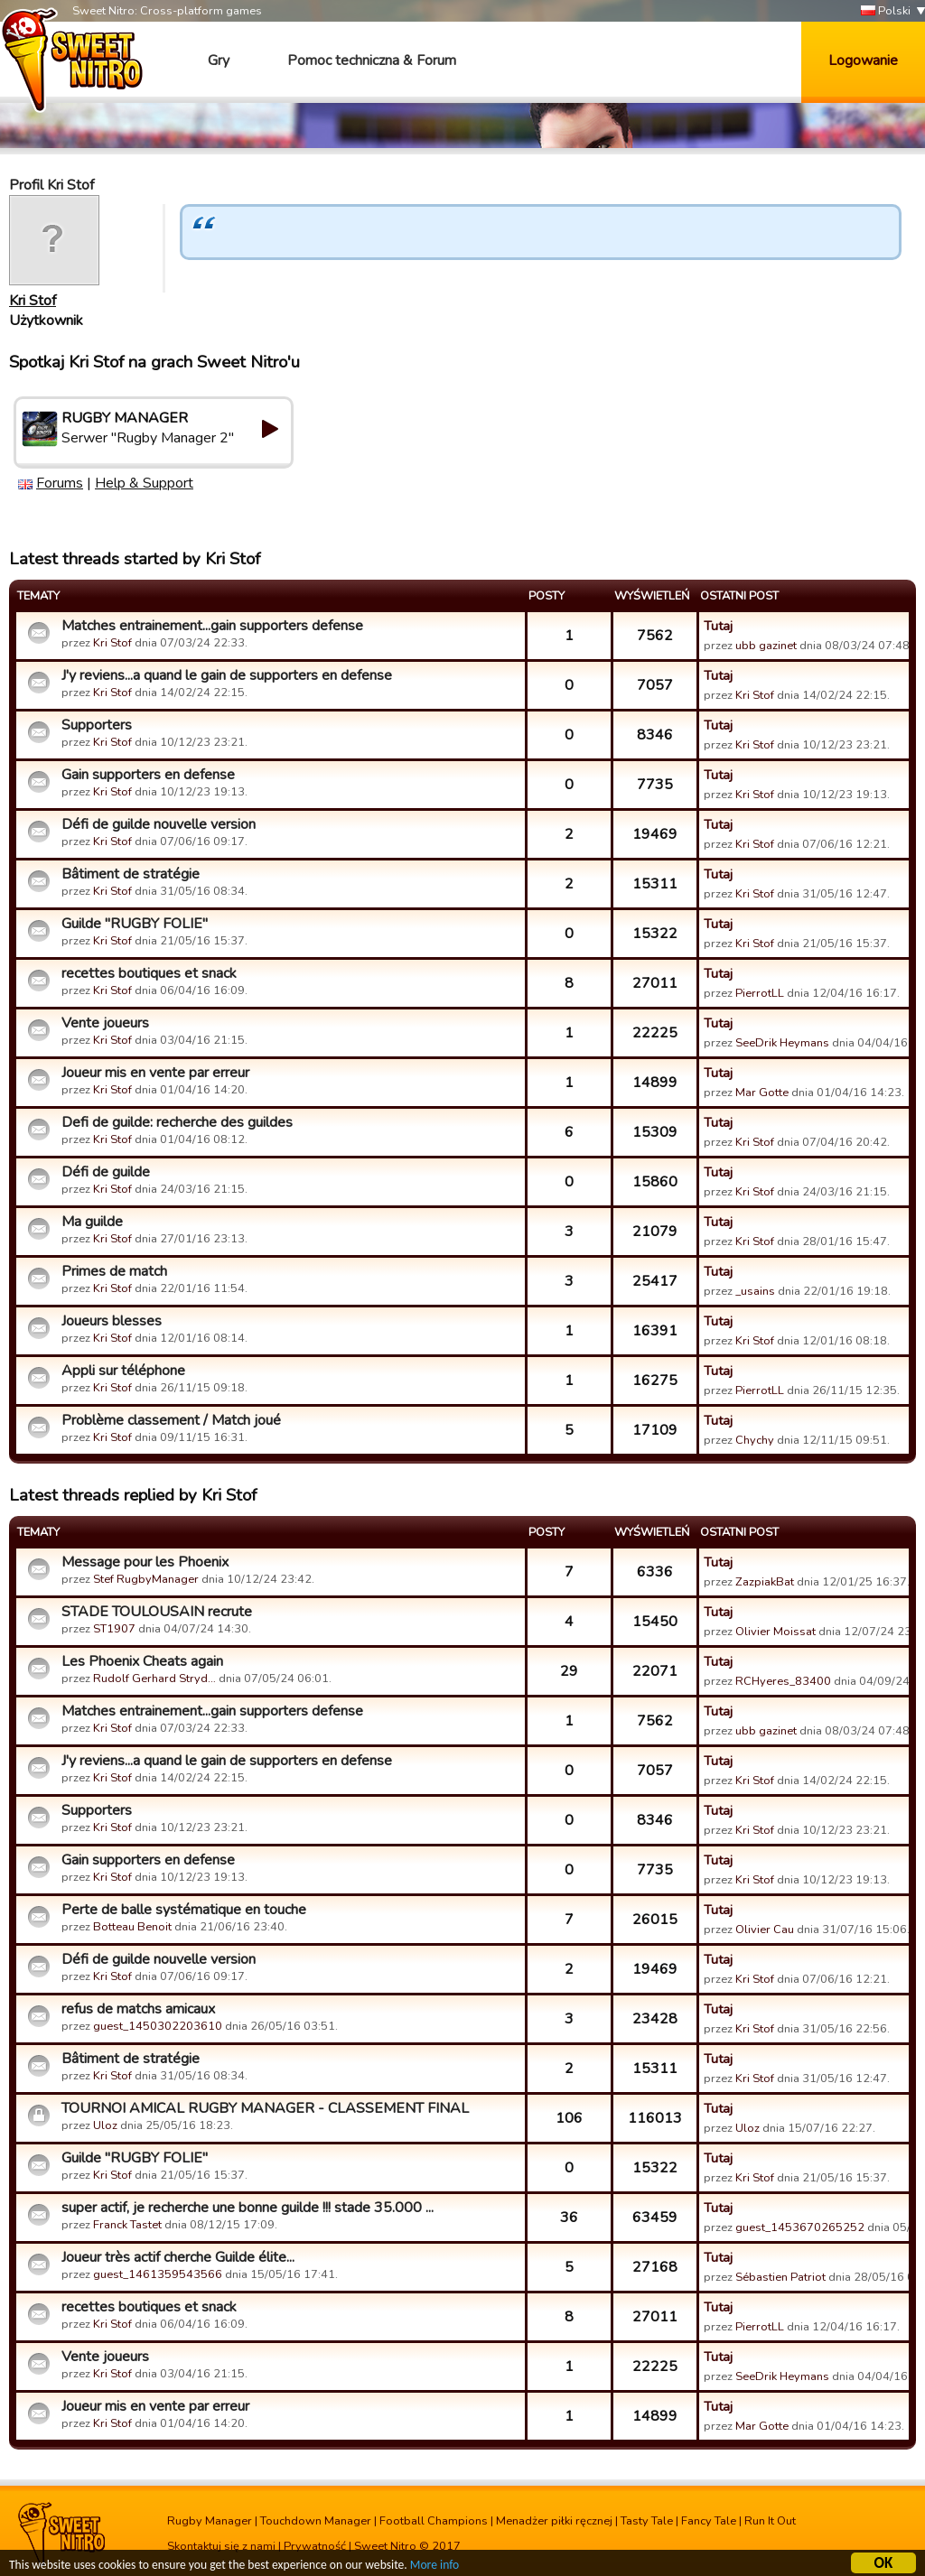 The width and height of the screenshot is (925, 2576). I want to click on Gain supporters en defense, so click(148, 774).